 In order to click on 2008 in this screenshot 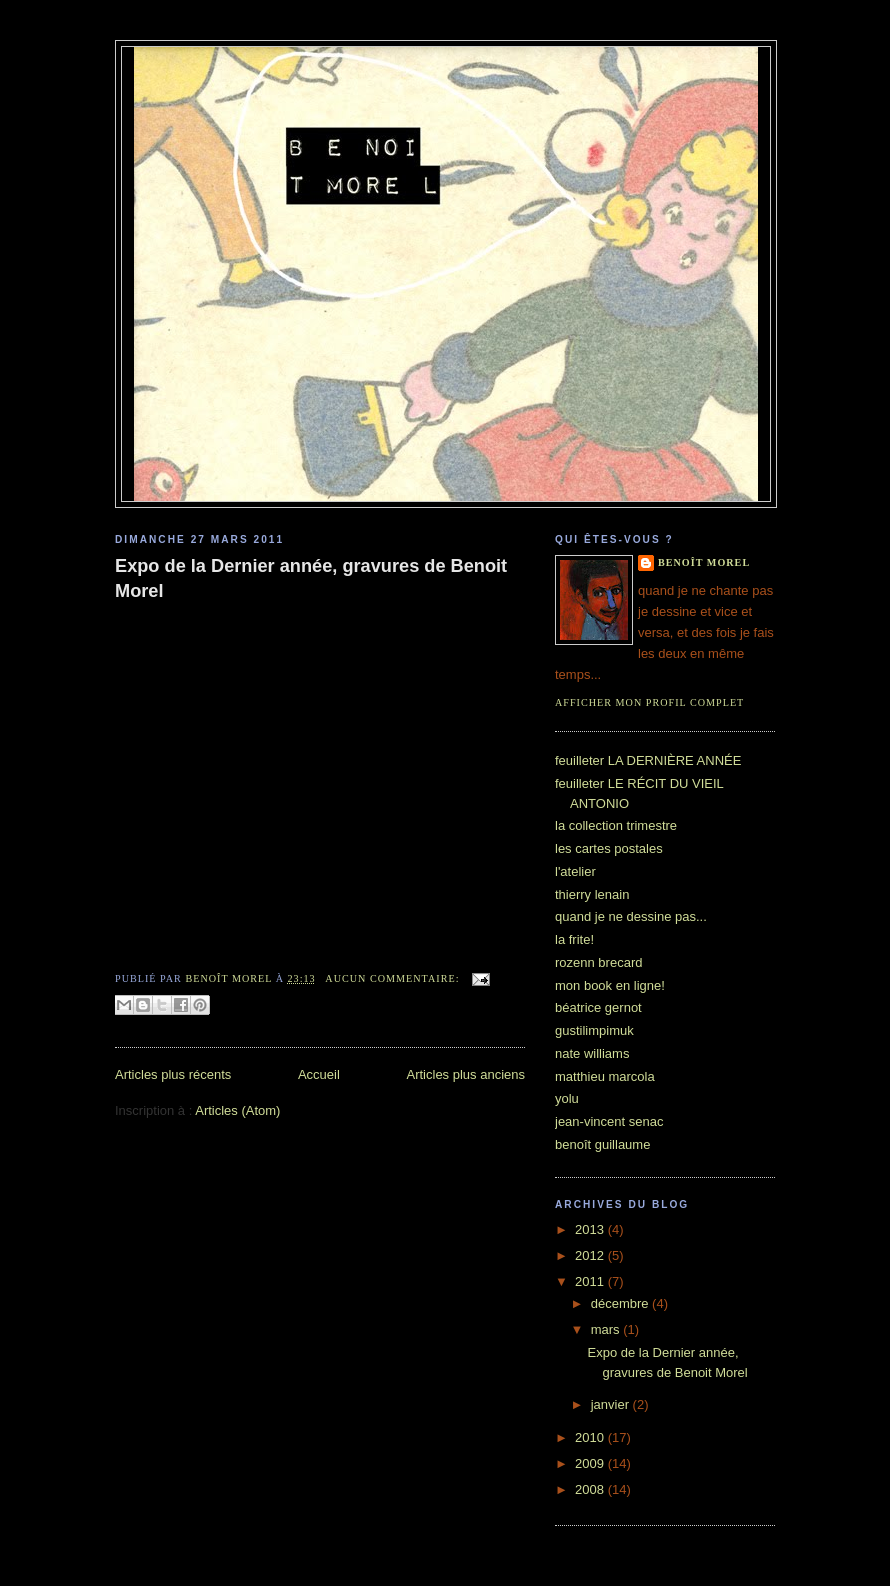, I will do `click(591, 1489)`.